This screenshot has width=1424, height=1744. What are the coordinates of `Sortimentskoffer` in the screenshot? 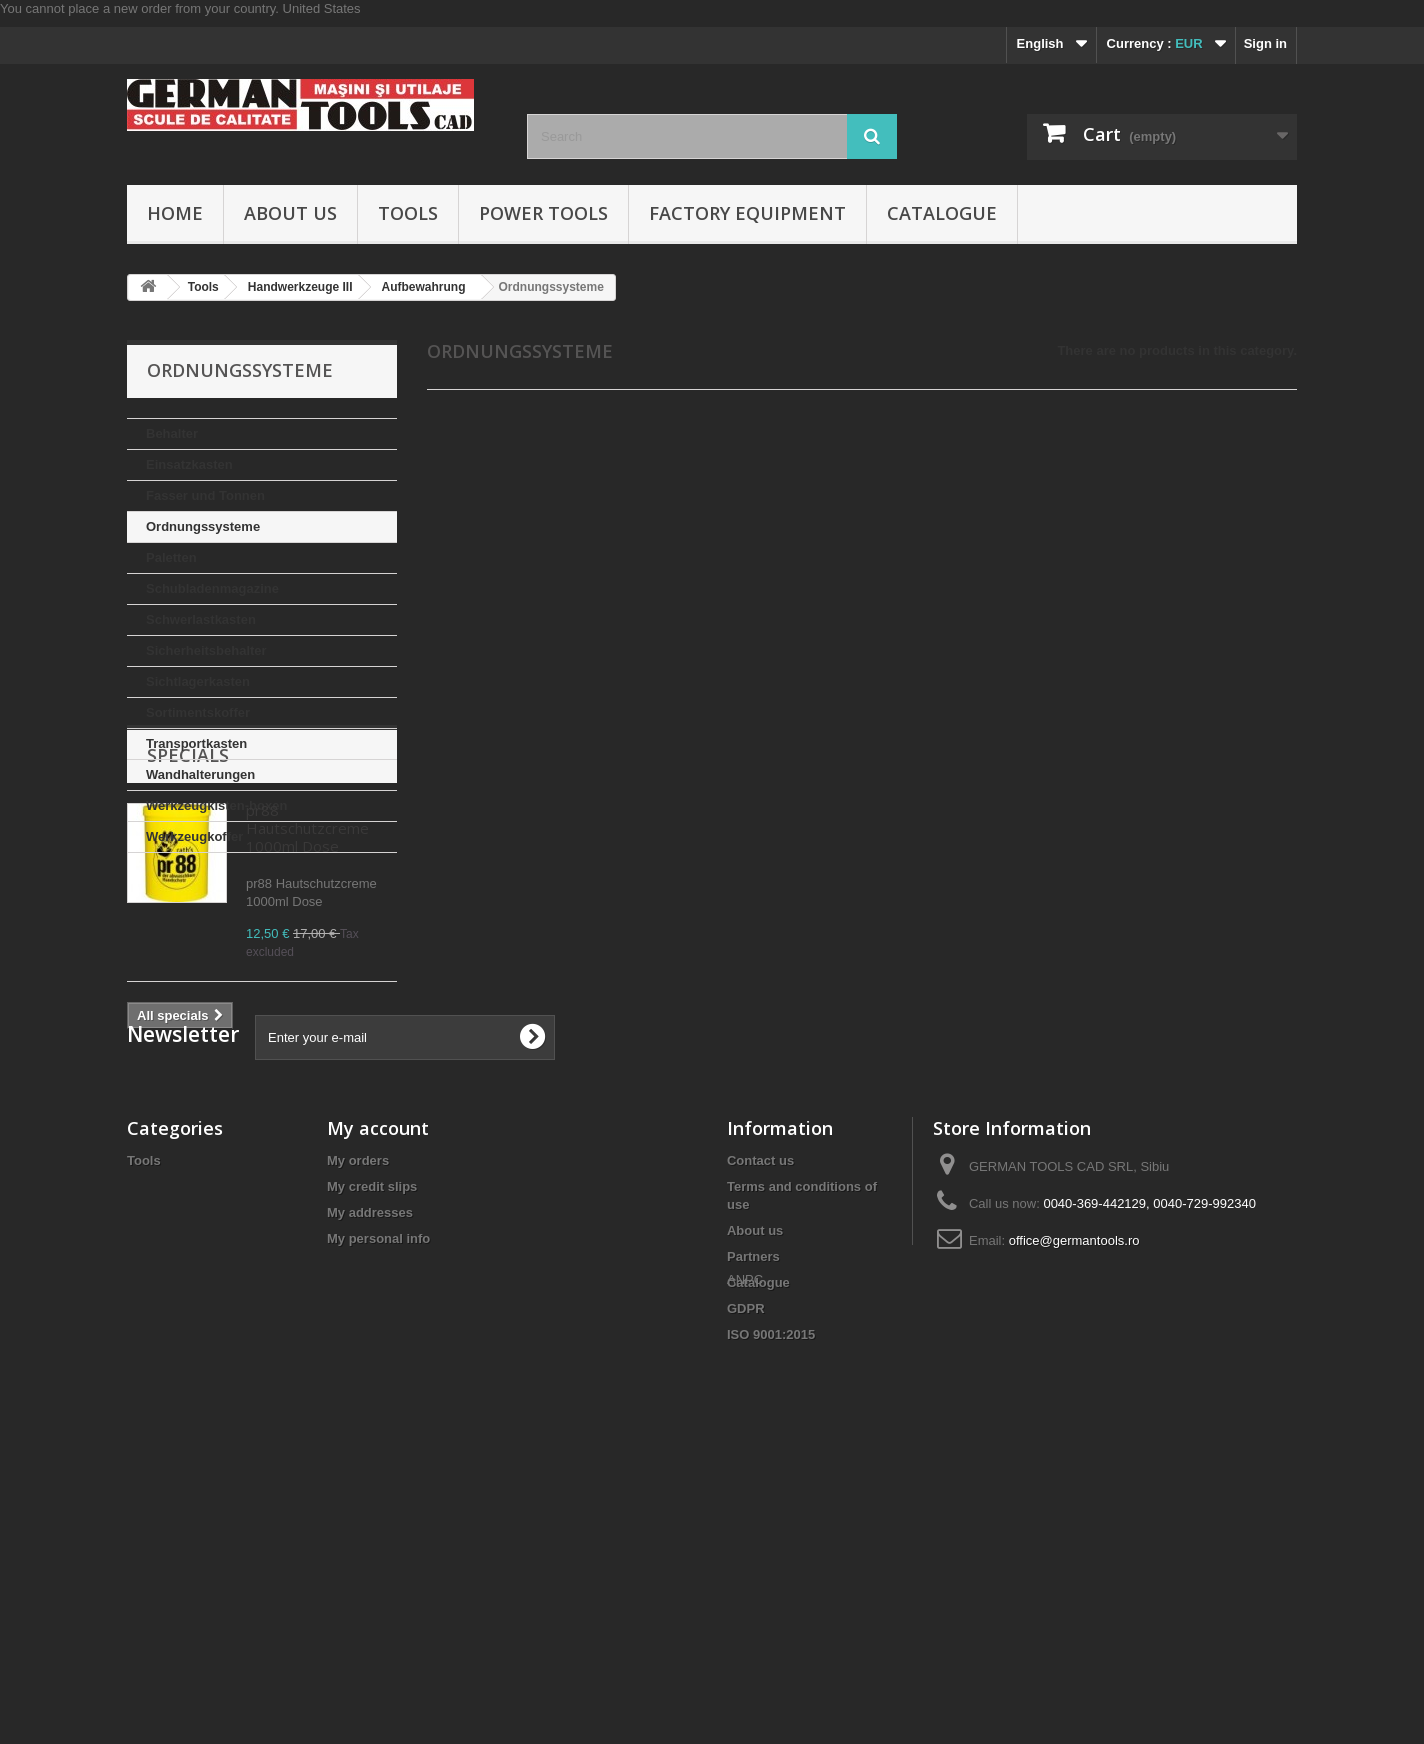 It's located at (198, 712).